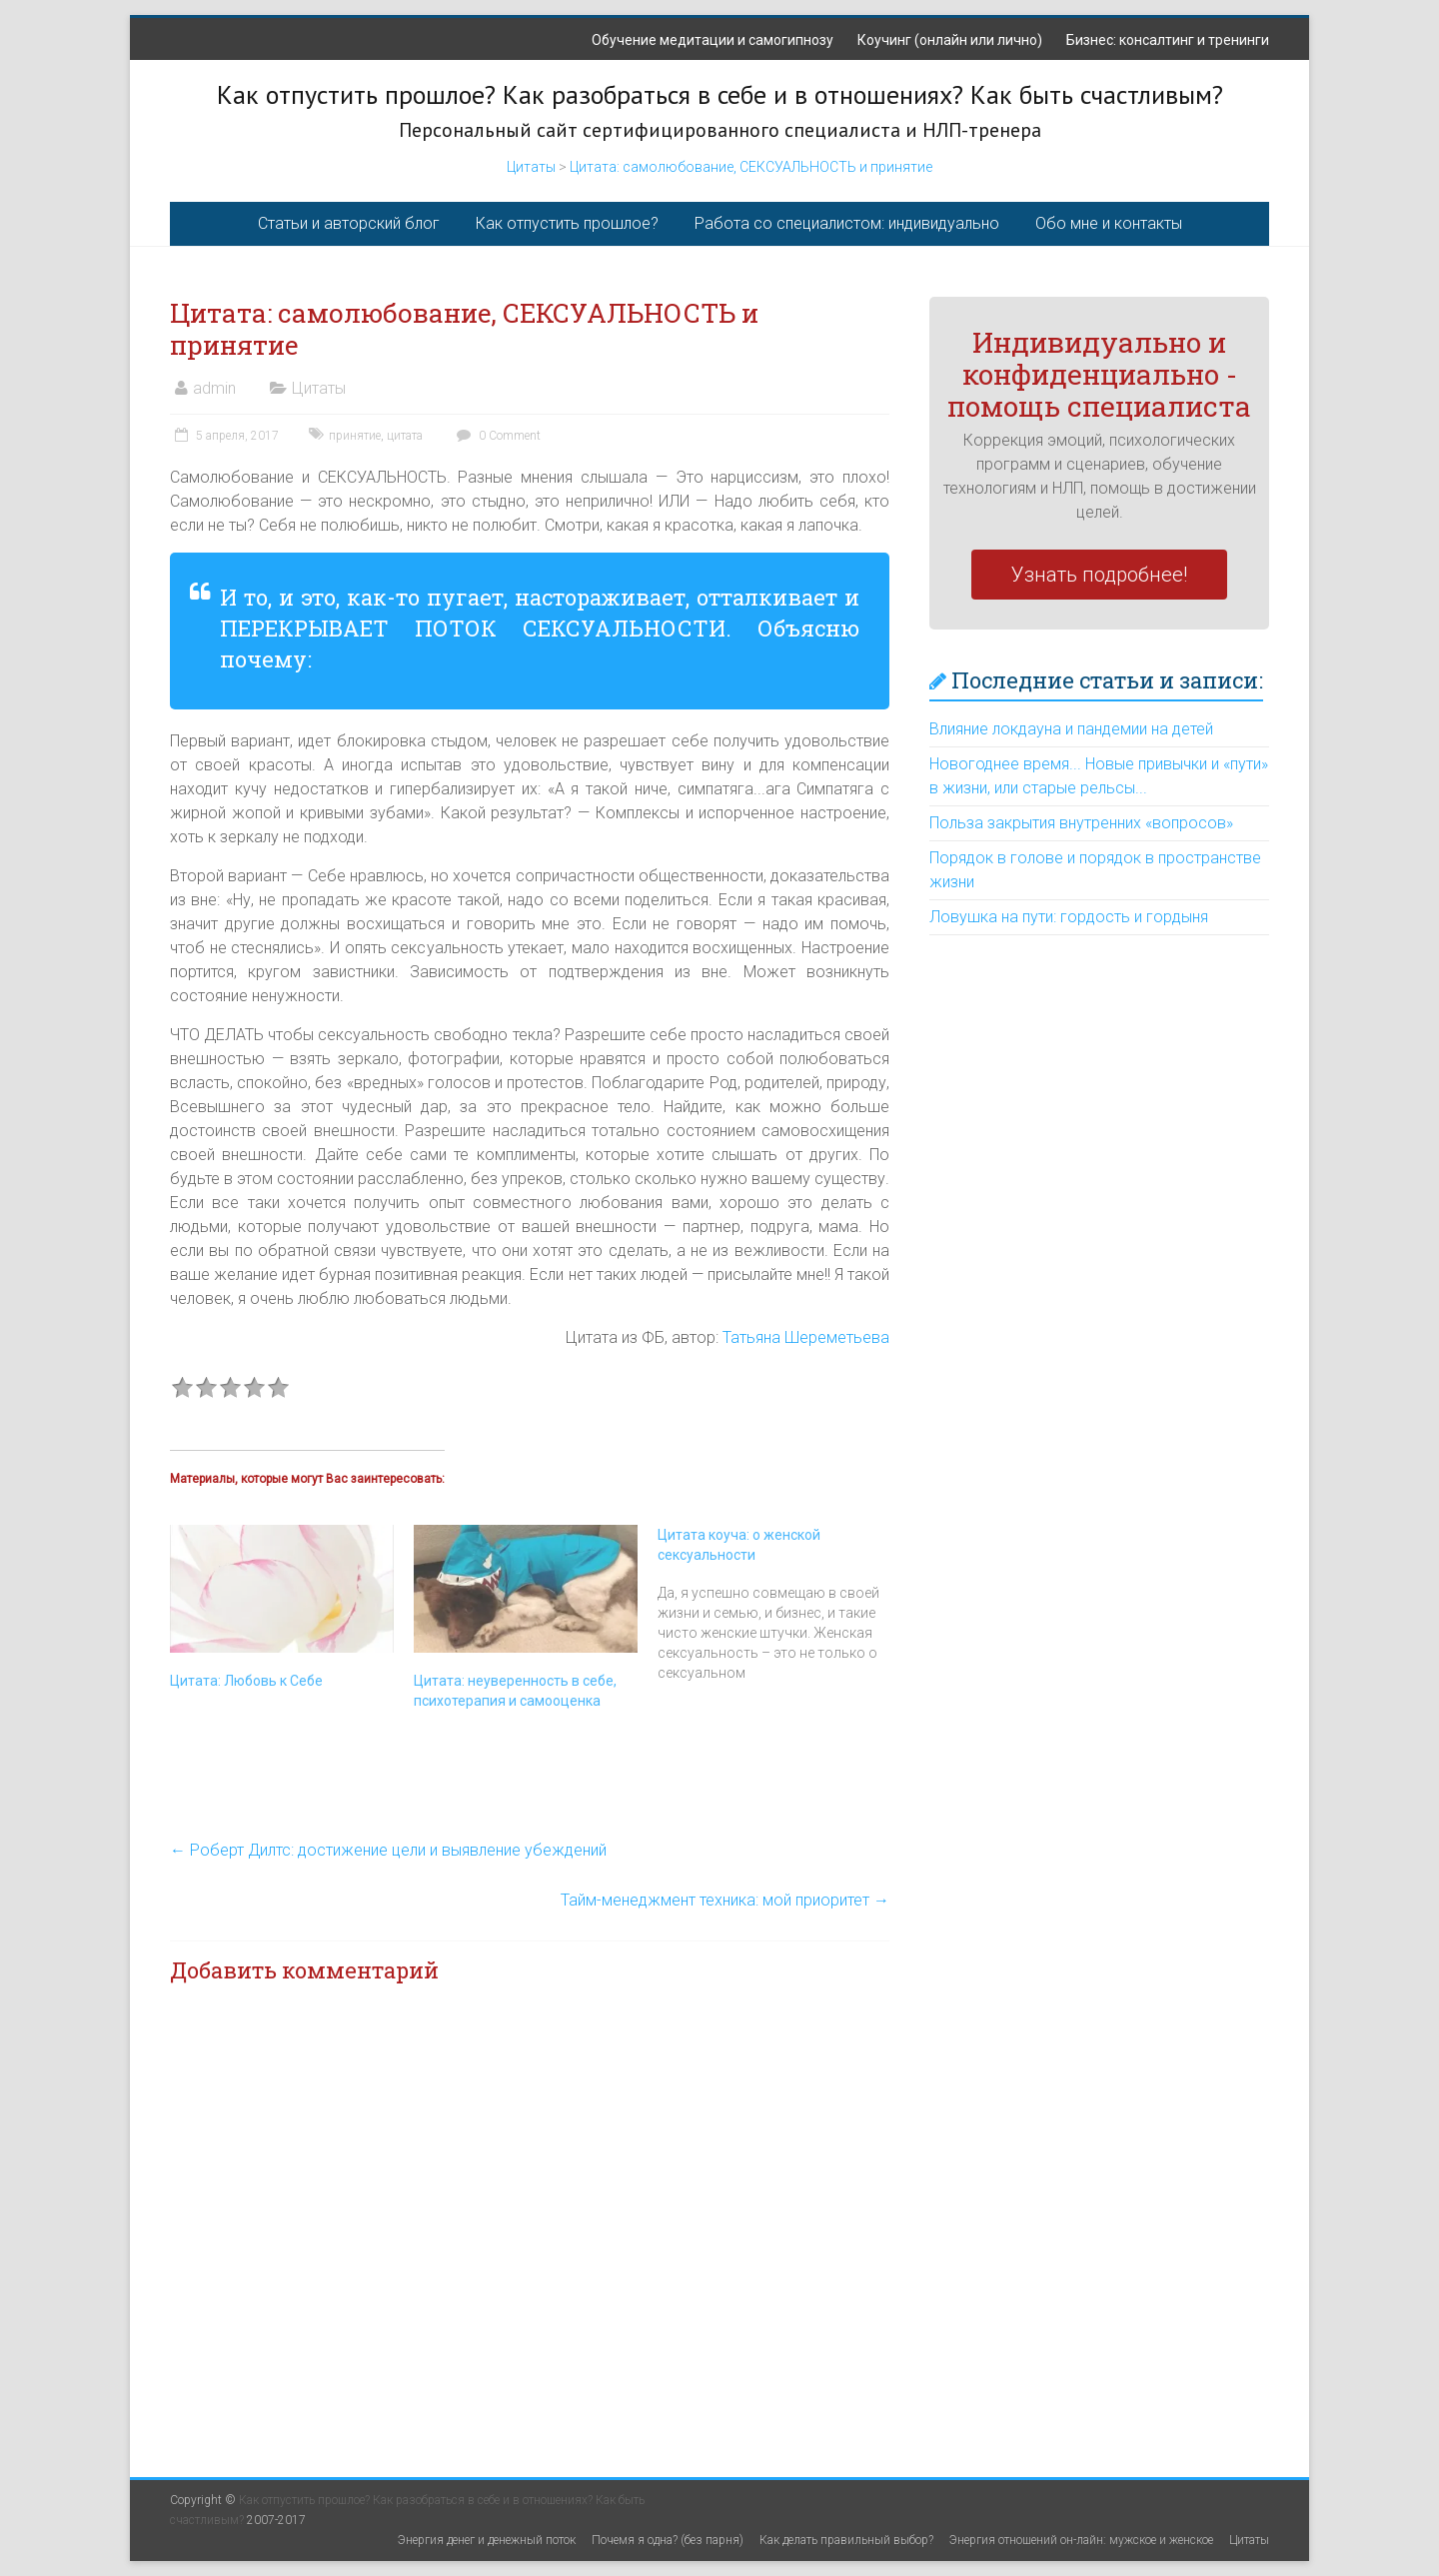 The width and height of the screenshot is (1439, 2576). I want to click on Влияние локдауна и пандемии на детей, so click(1071, 728).